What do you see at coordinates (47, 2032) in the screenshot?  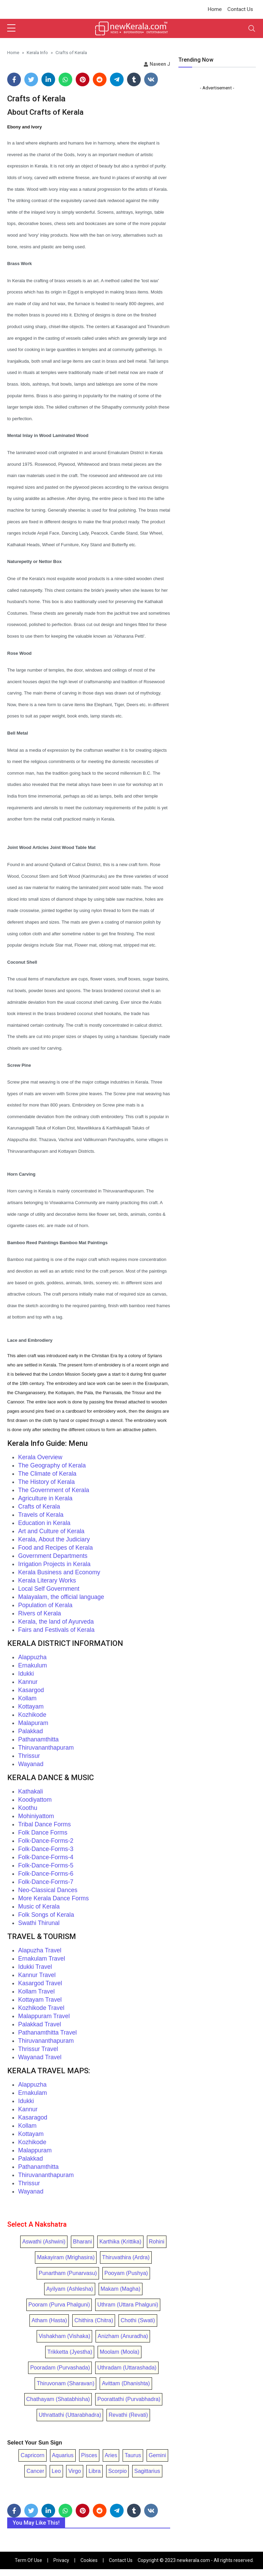 I see `Pathanamthitta Travel` at bounding box center [47, 2032].